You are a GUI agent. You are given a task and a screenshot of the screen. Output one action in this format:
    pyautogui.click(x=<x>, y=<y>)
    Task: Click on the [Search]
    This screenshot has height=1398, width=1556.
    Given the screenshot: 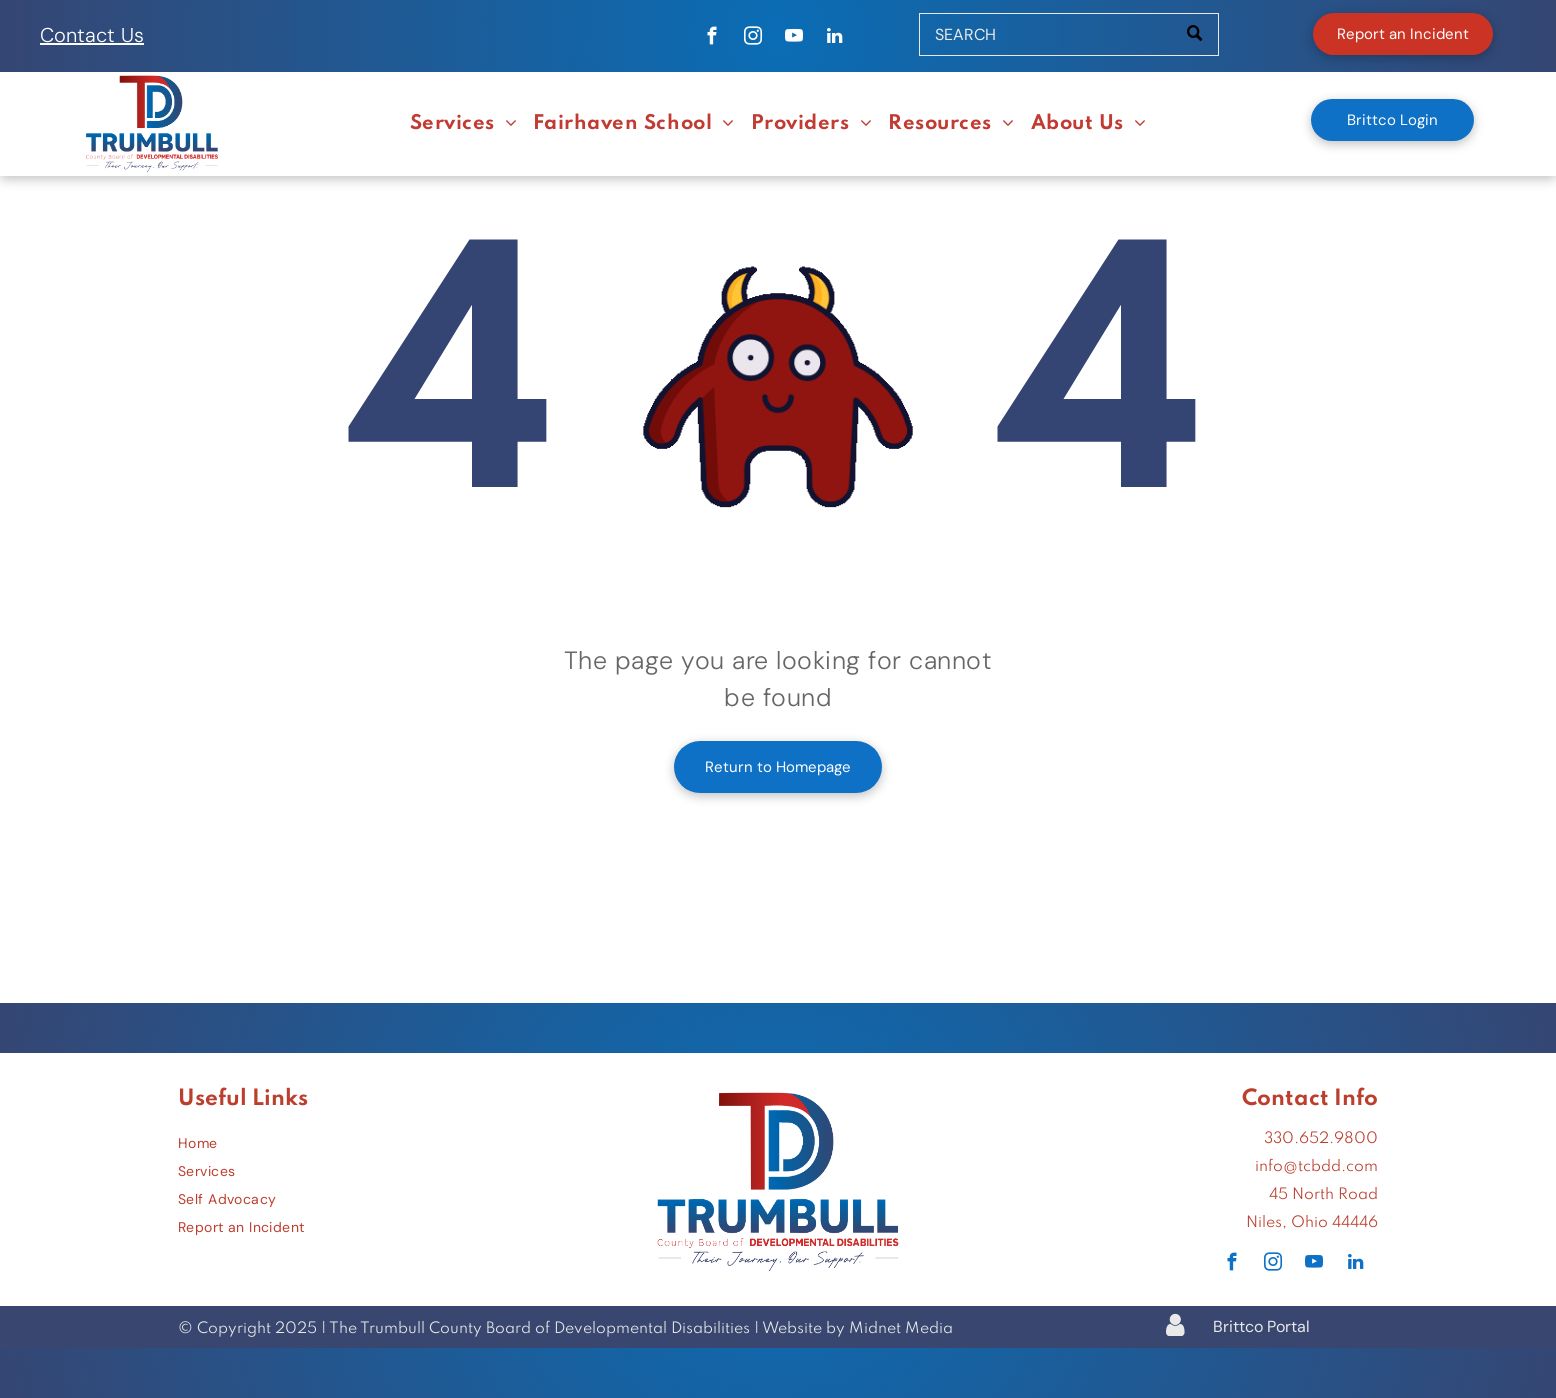 What is the action you would take?
    pyautogui.click(x=1069, y=34)
    